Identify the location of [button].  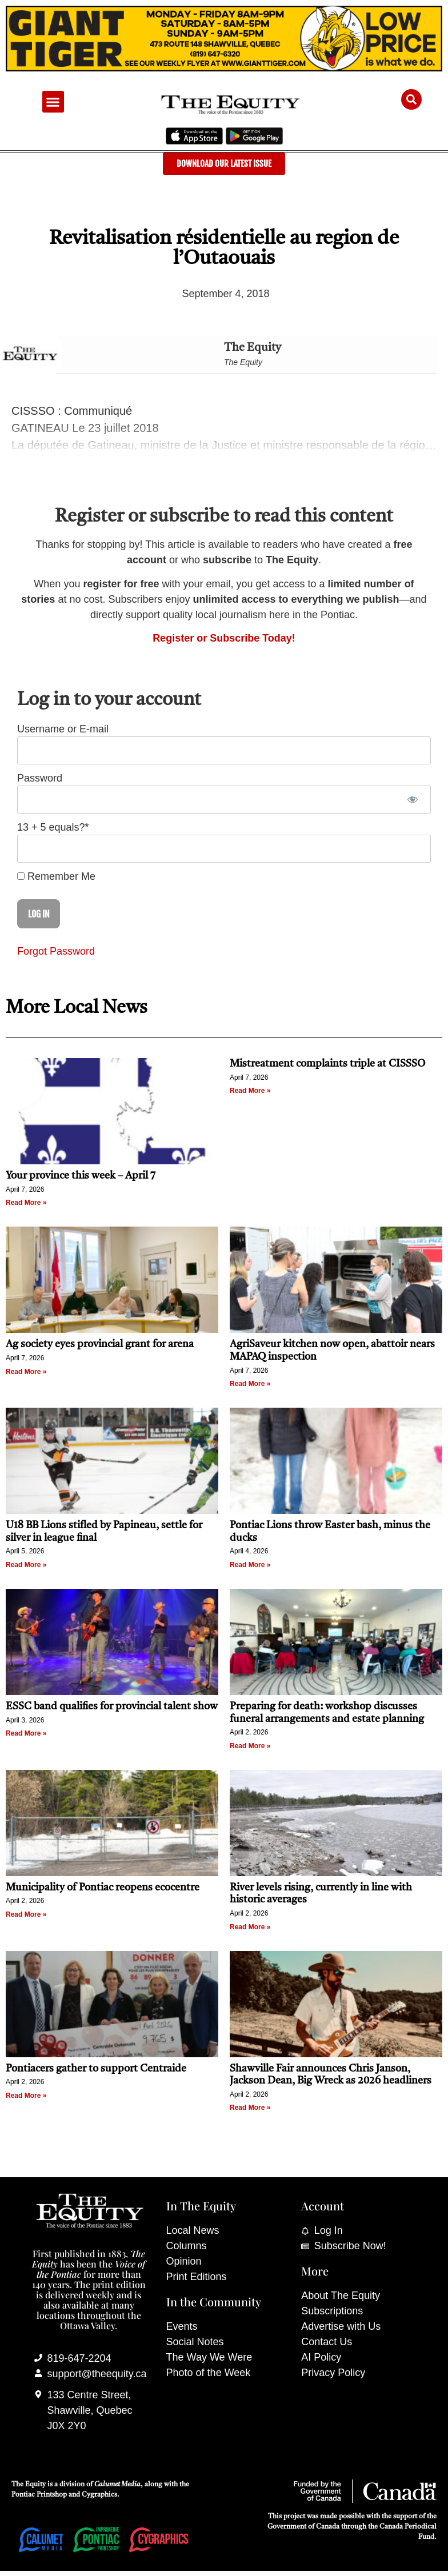
(53, 102).